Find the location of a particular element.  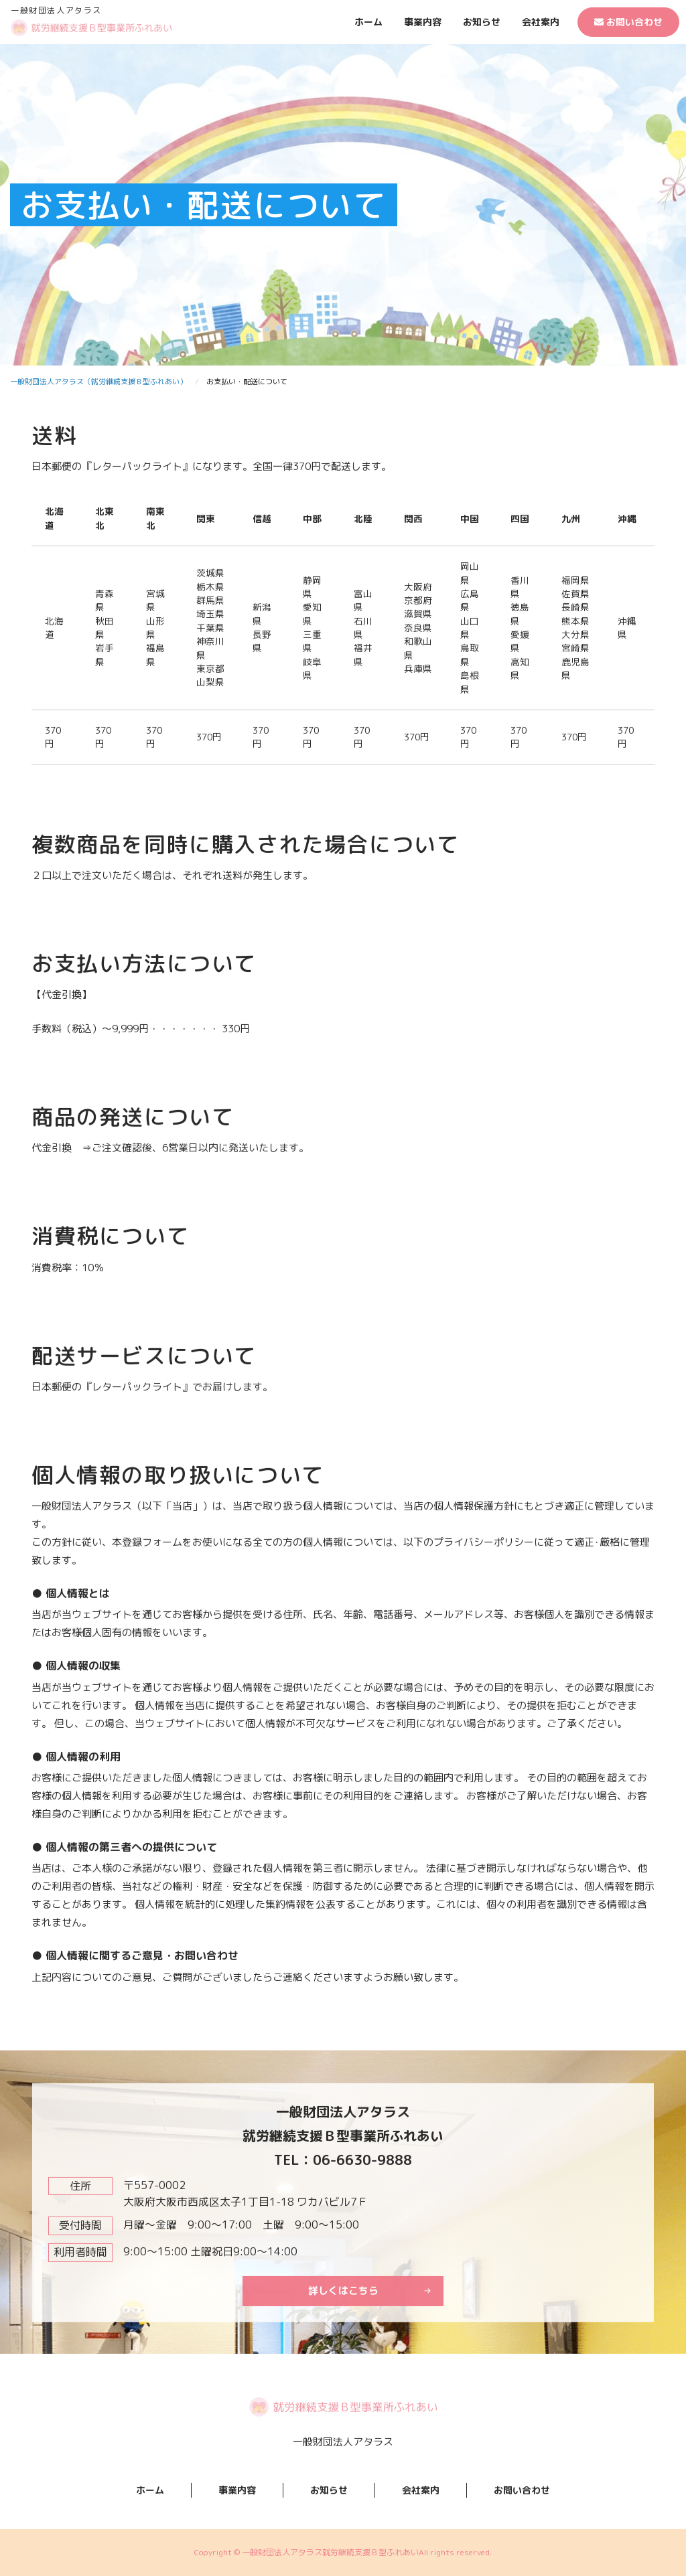

お知らせ is located at coordinates (481, 21).